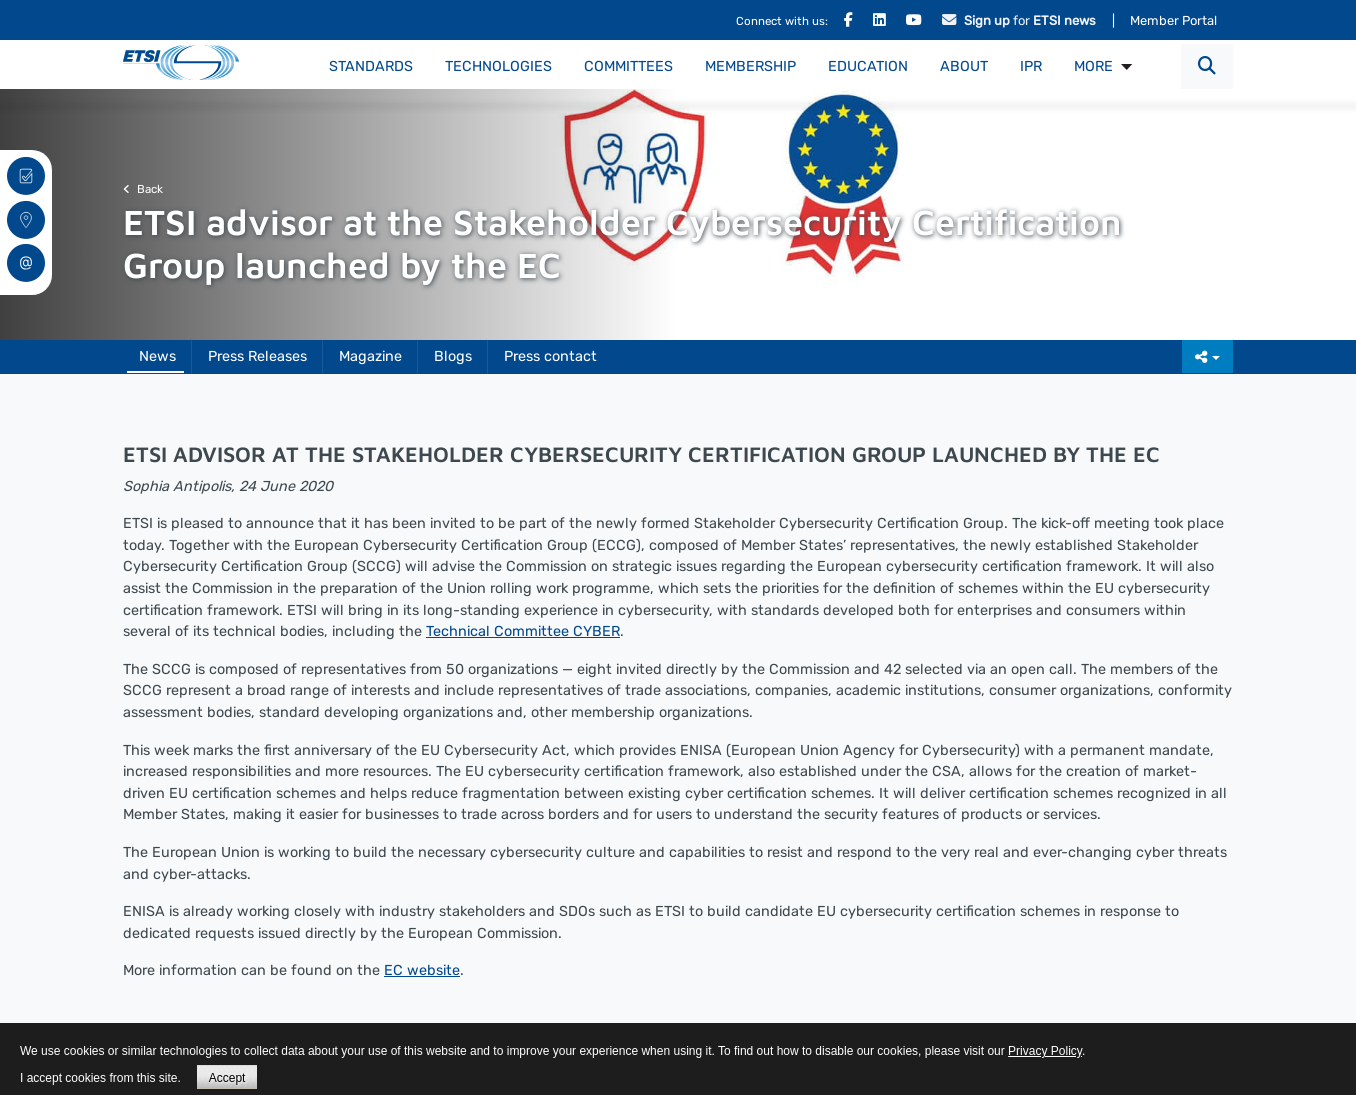 The image size is (1356, 1095). What do you see at coordinates (370, 356) in the screenshot?
I see `Magazine` at bounding box center [370, 356].